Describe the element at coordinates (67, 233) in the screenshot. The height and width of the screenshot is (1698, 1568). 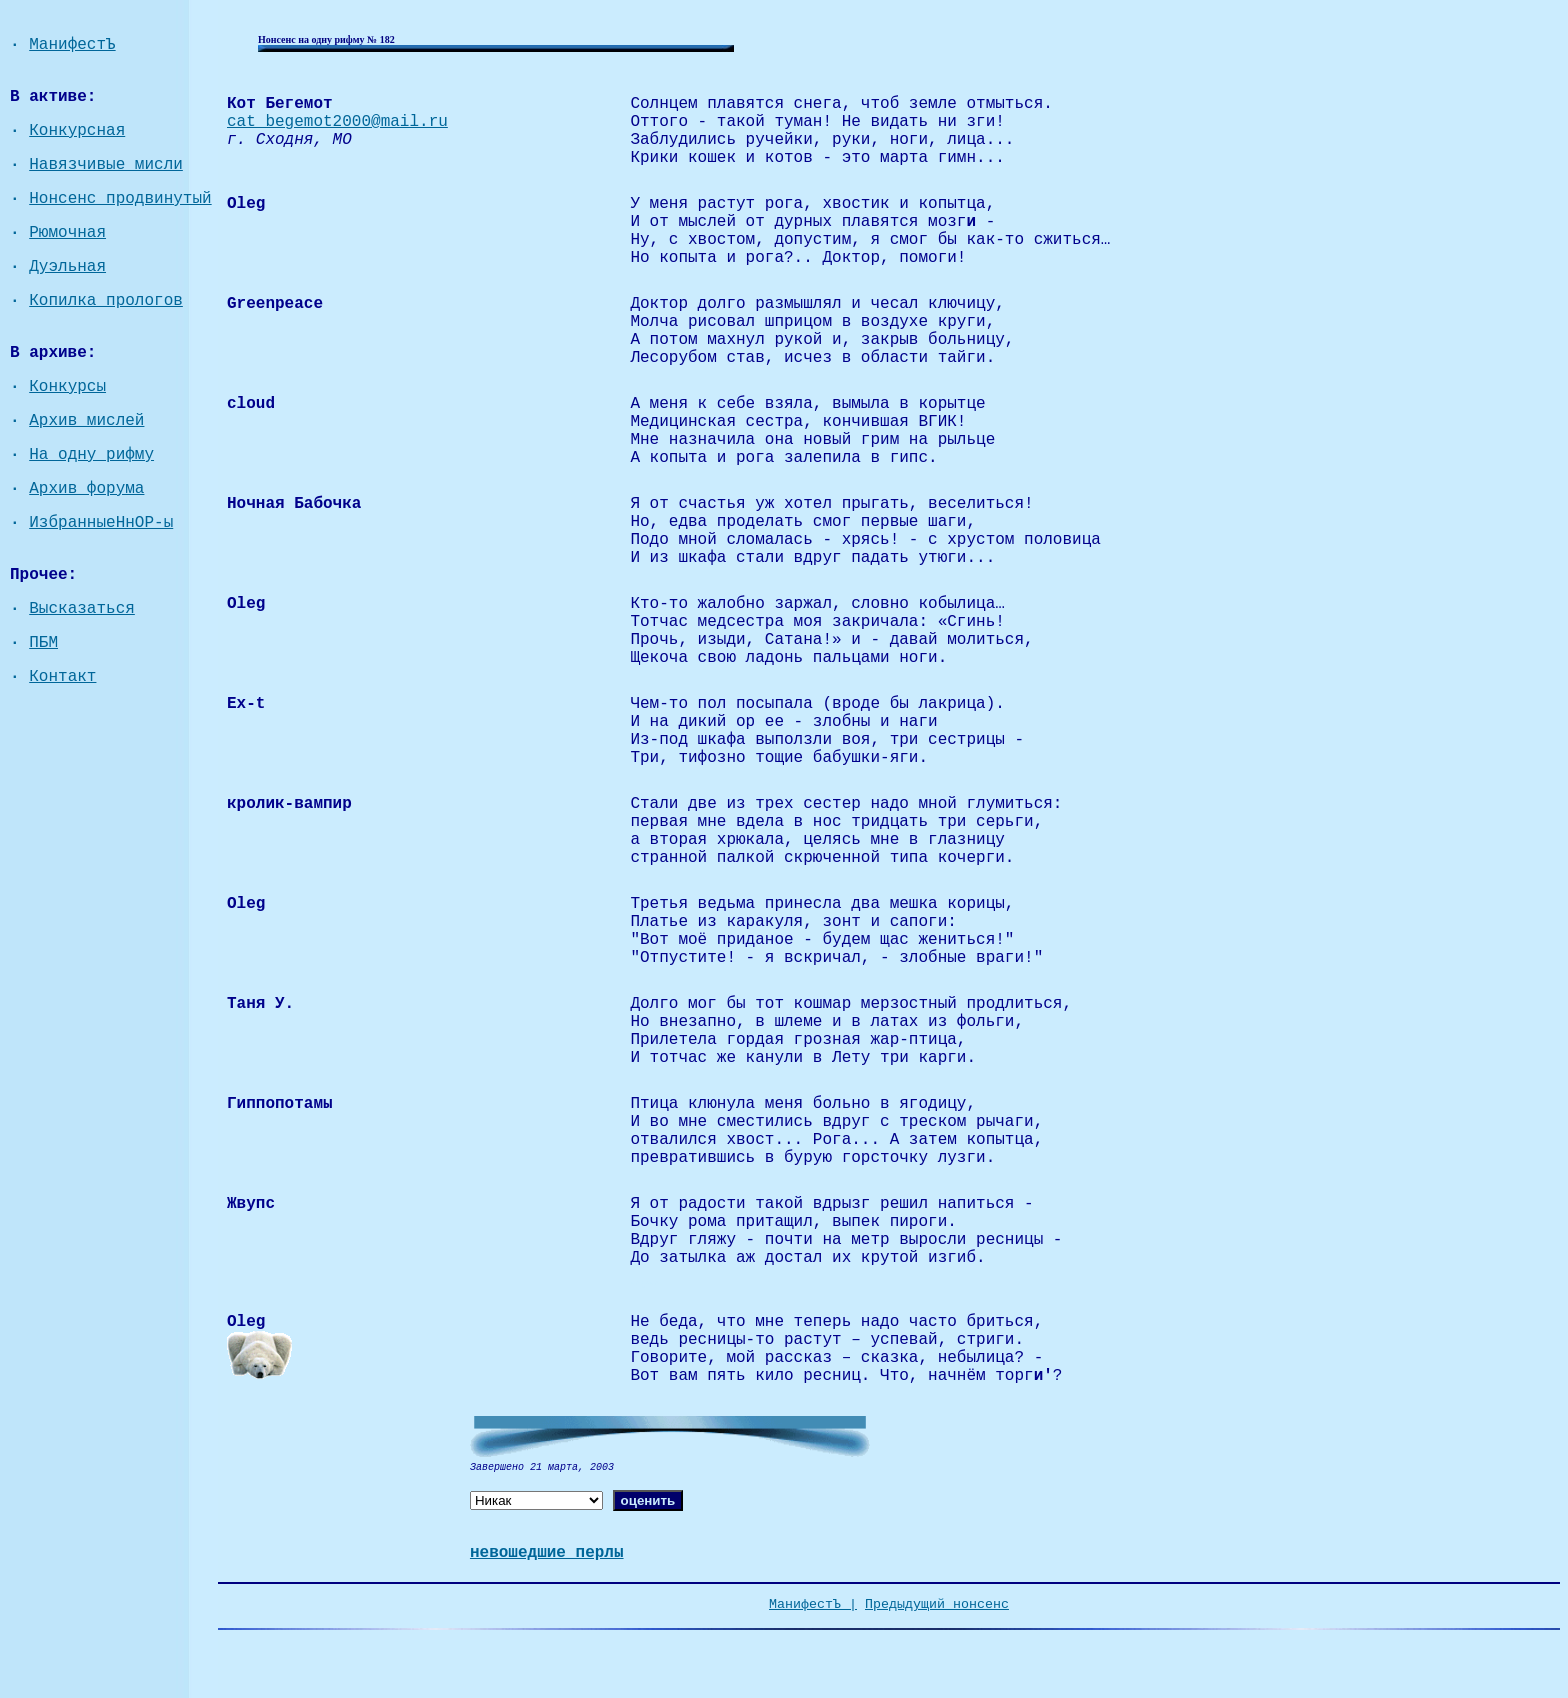
I see `Рюмочная` at that location.